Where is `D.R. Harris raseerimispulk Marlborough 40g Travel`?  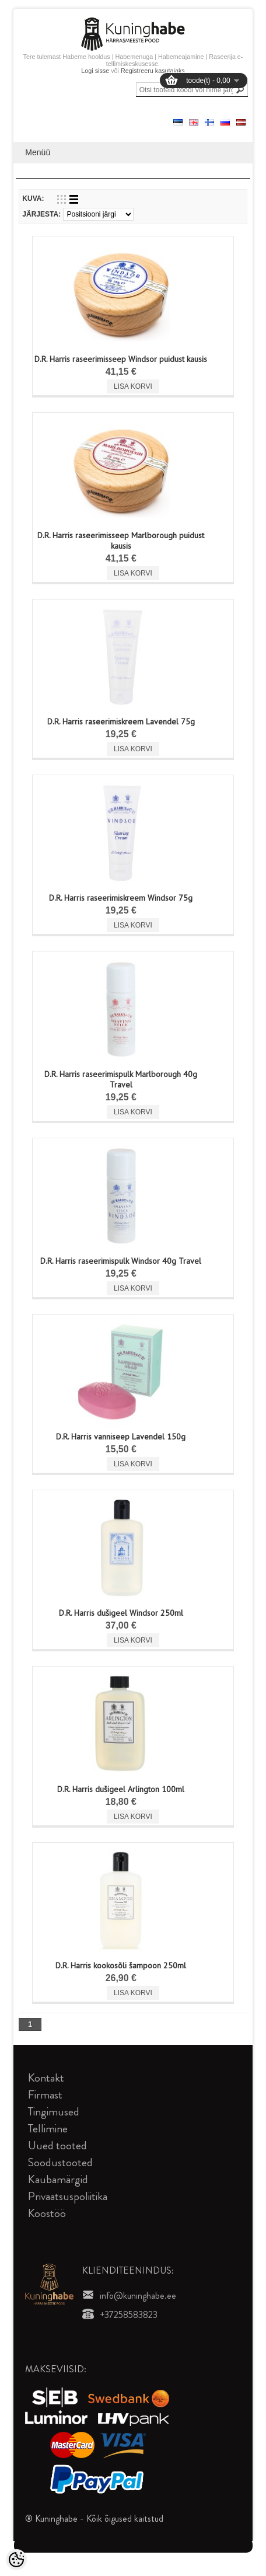 D.R. Harris raseerimispulk Marlborough 40g Travel is located at coordinates (120, 1079).